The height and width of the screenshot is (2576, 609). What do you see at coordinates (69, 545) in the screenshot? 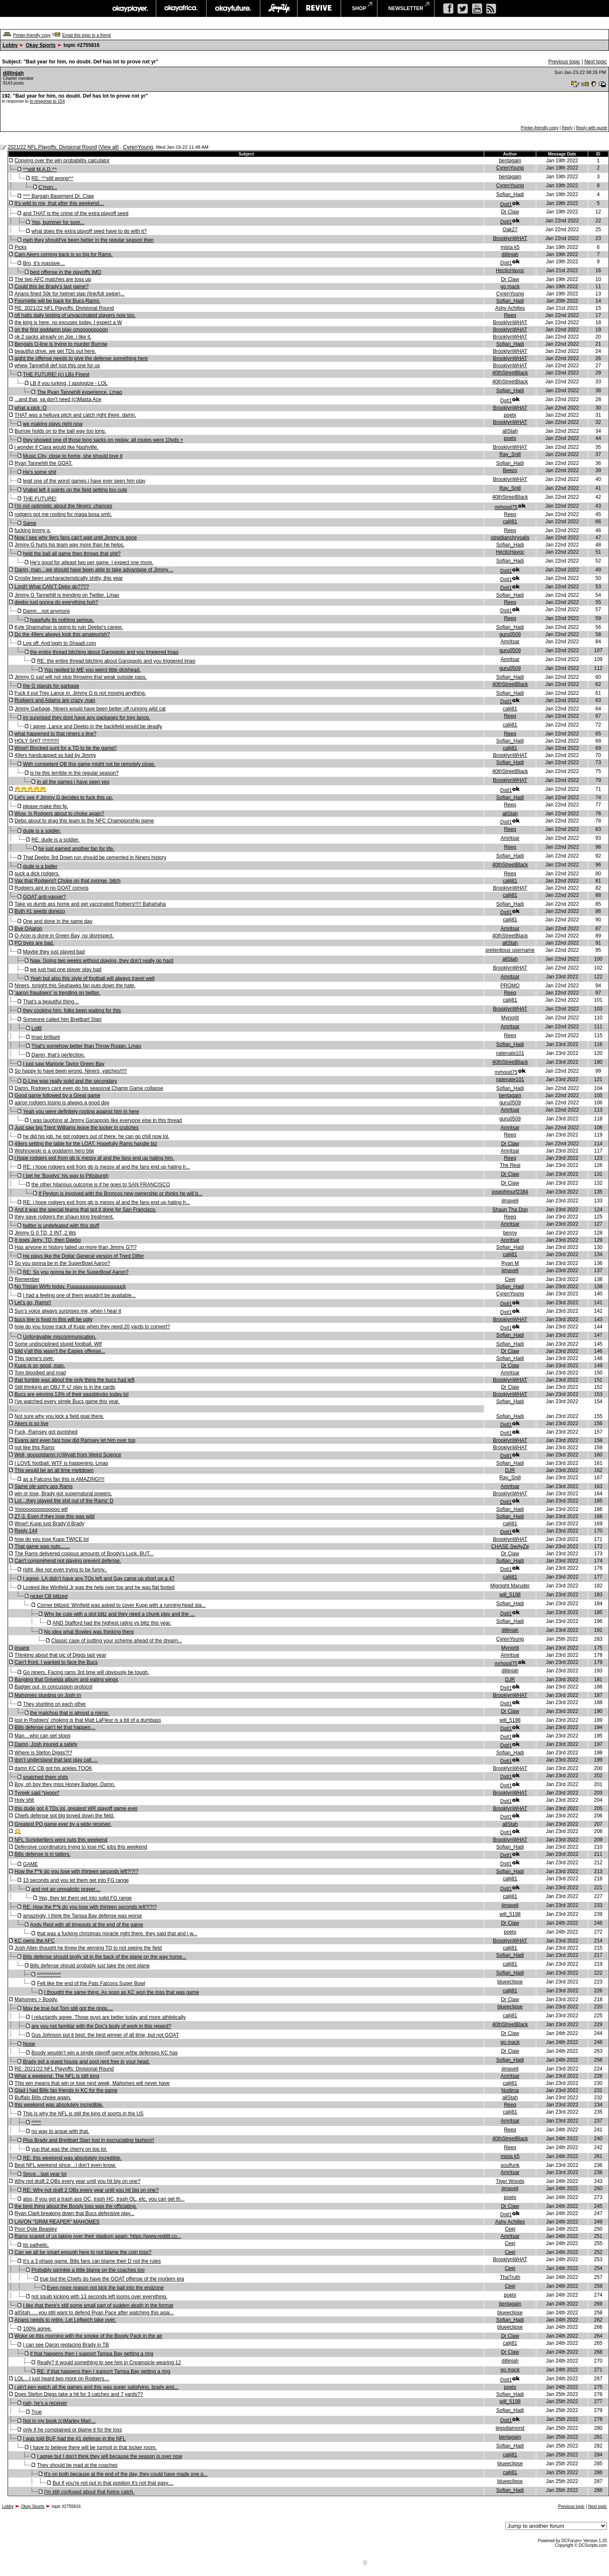
I see `Jimmy G hurts his team way more than he helps.` at bounding box center [69, 545].